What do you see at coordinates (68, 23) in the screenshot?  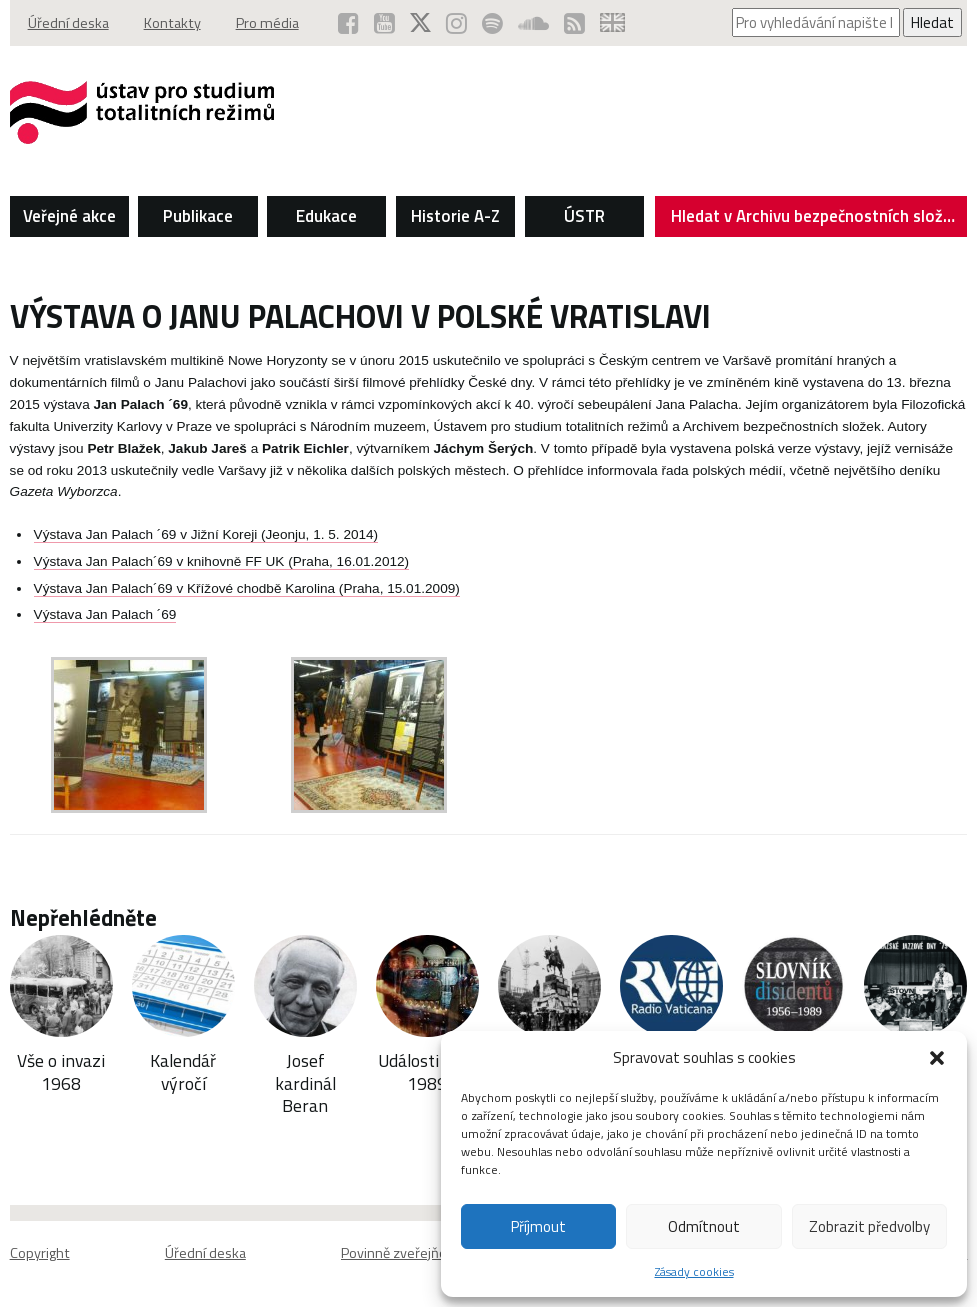 I see `Úřední deska` at bounding box center [68, 23].